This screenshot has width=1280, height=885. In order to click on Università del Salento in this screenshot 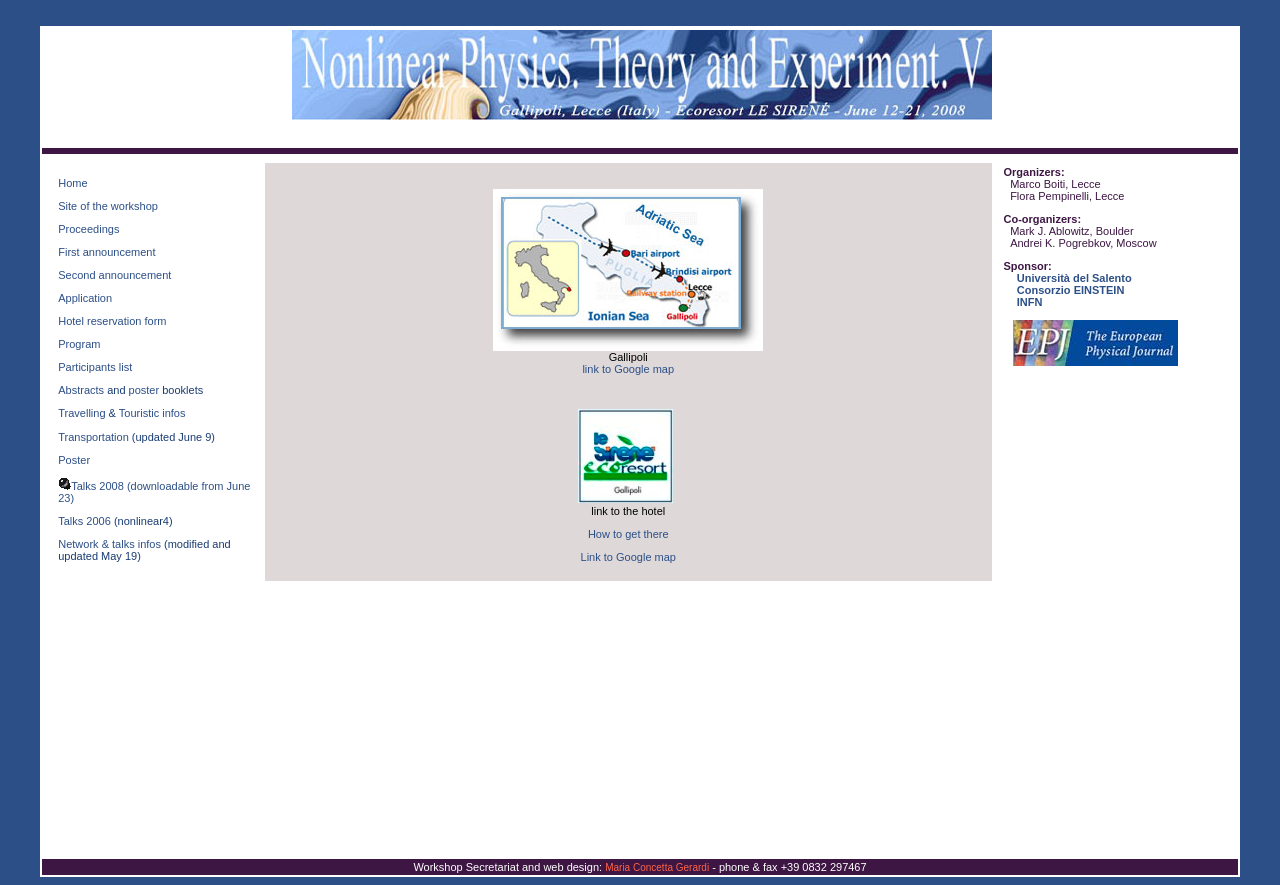, I will do `click(1074, 278)`.